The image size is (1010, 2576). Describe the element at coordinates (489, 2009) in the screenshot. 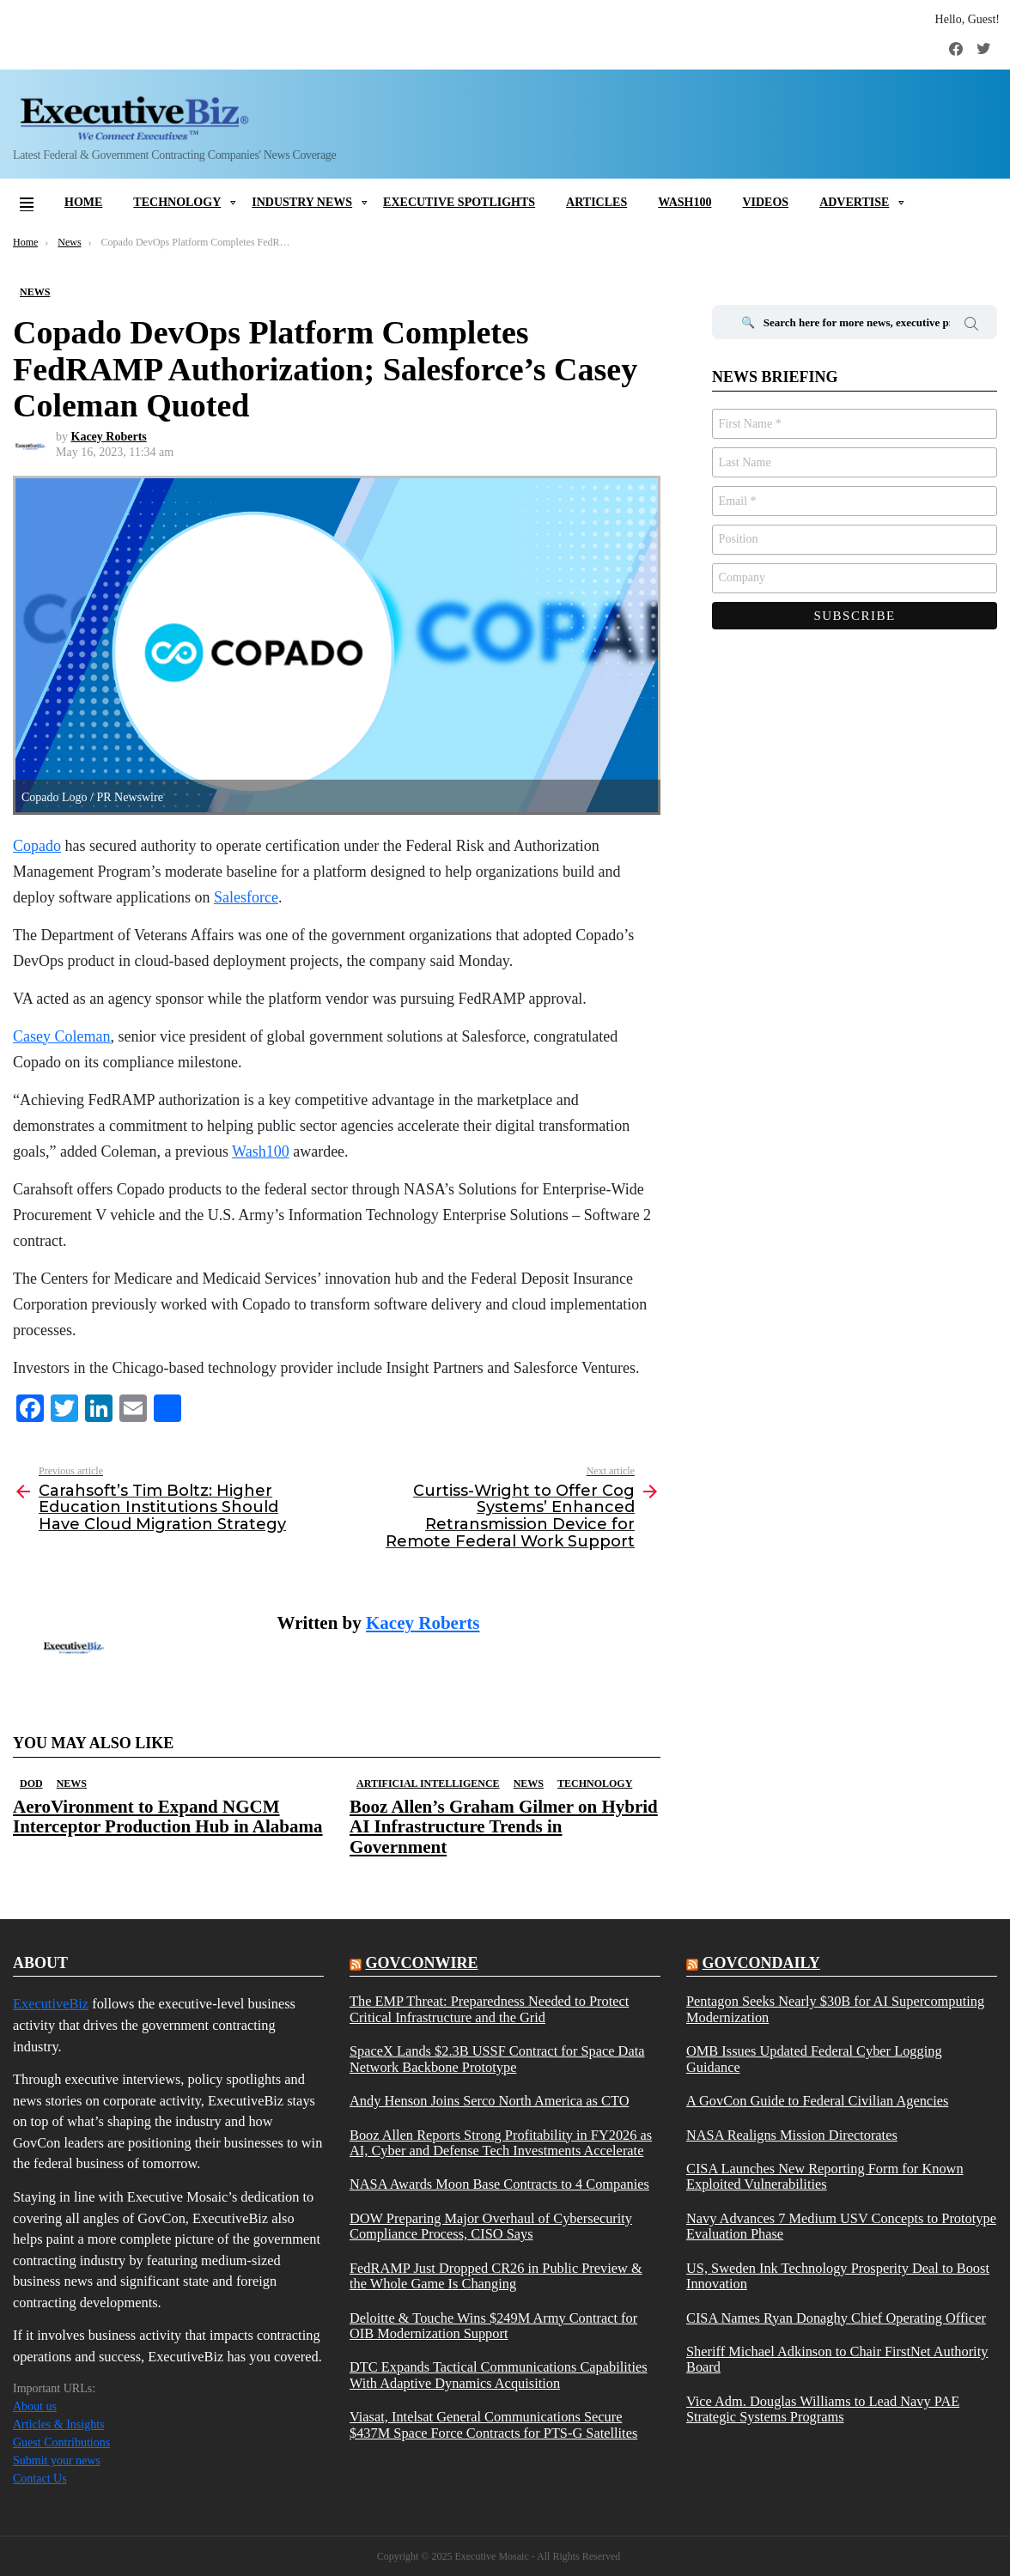

I see `The EMP Threat: Preparedness Needed to Protect Critical Infrastructure and the Grid` at that location.